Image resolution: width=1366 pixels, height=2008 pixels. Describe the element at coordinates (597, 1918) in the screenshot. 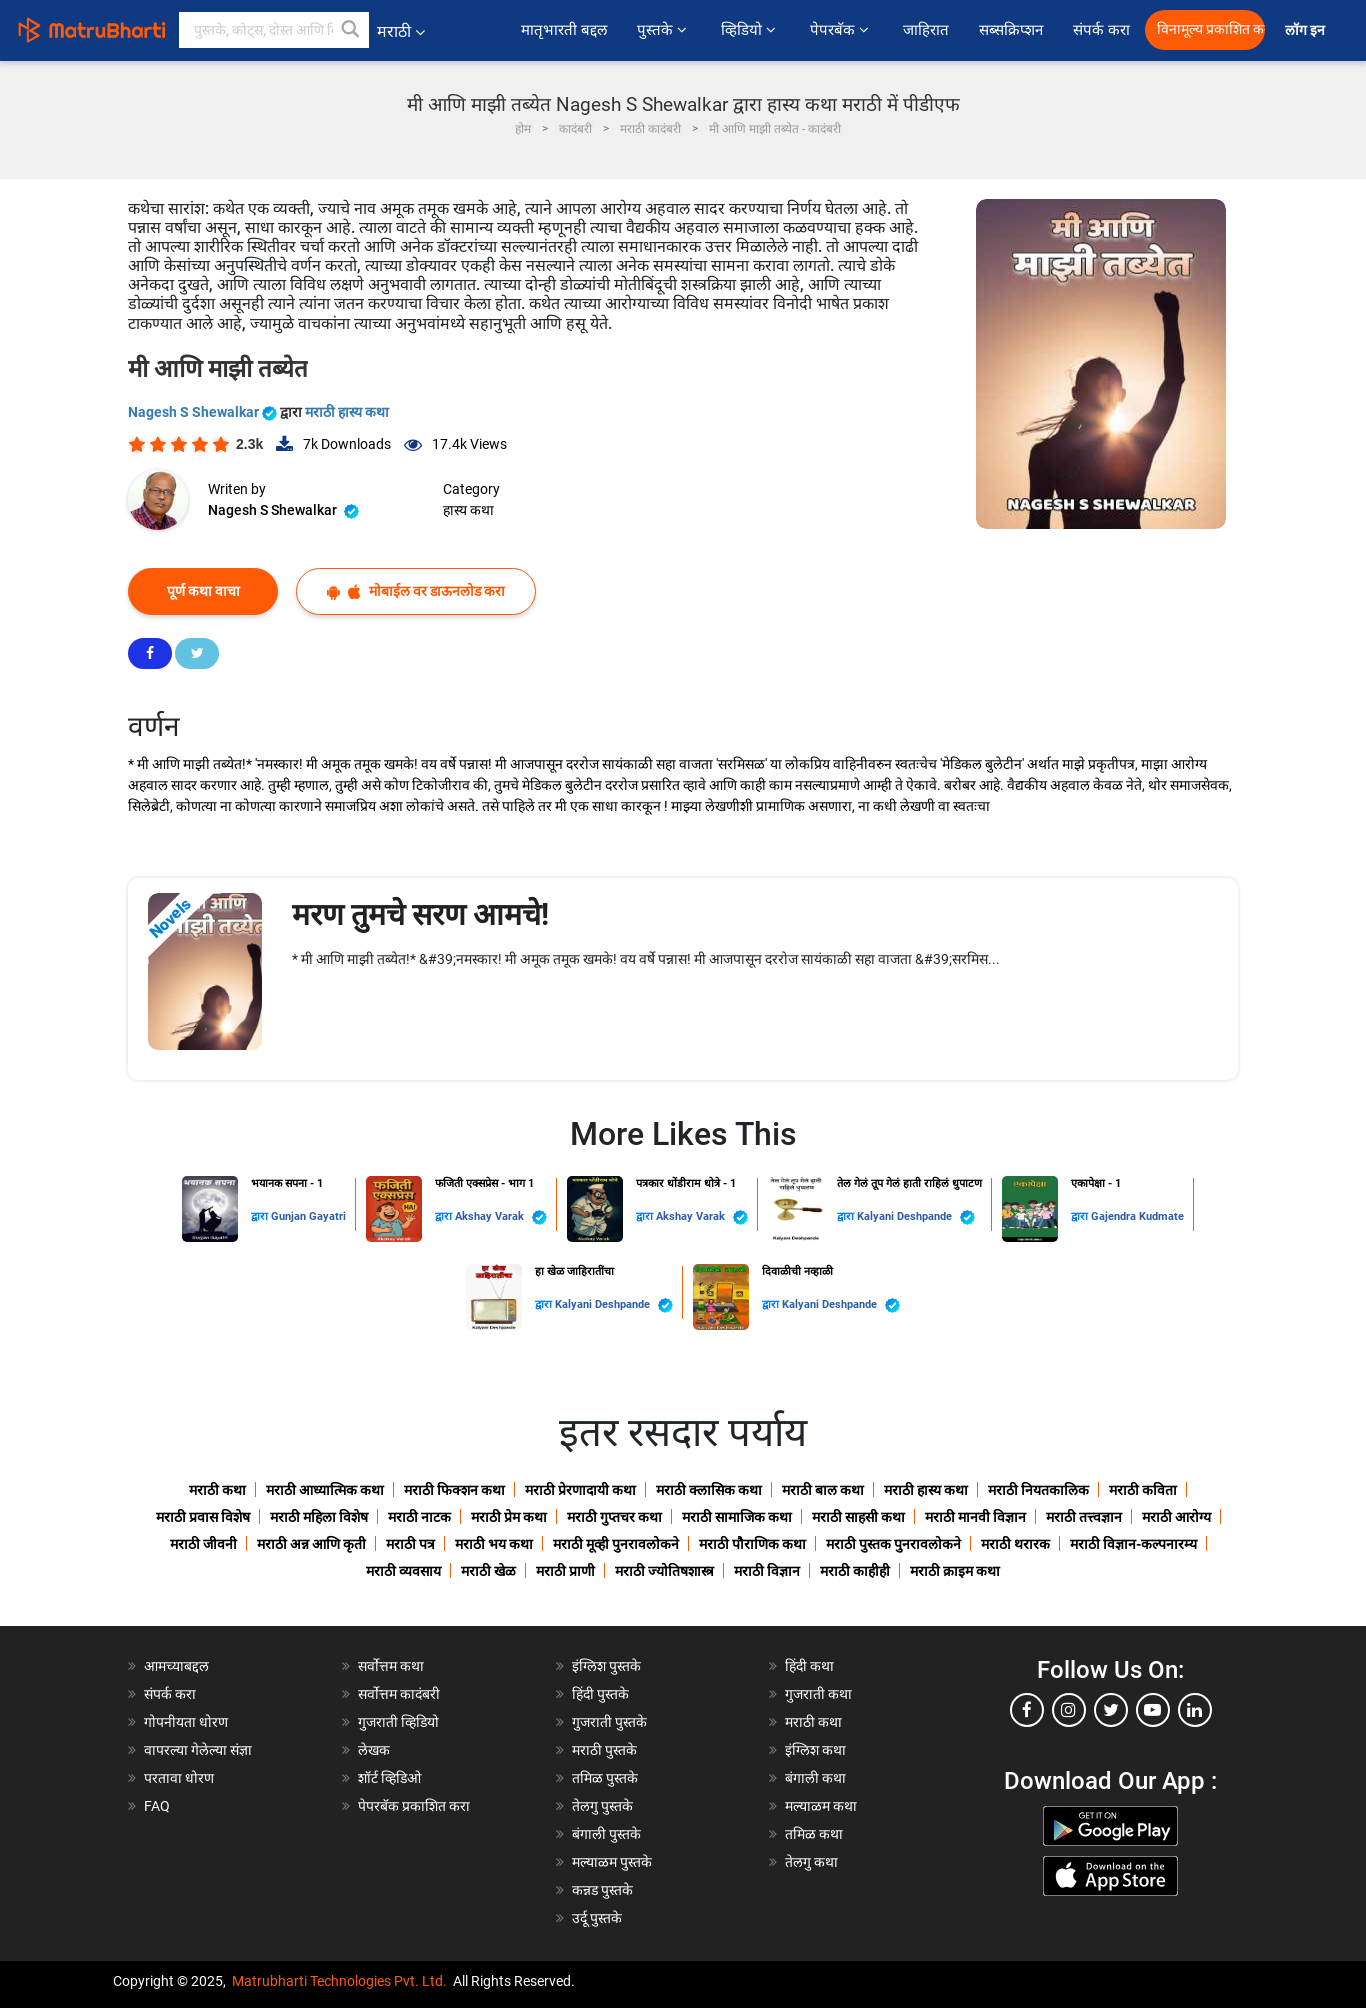

I see `उर्दू पुस्तके` at that location.